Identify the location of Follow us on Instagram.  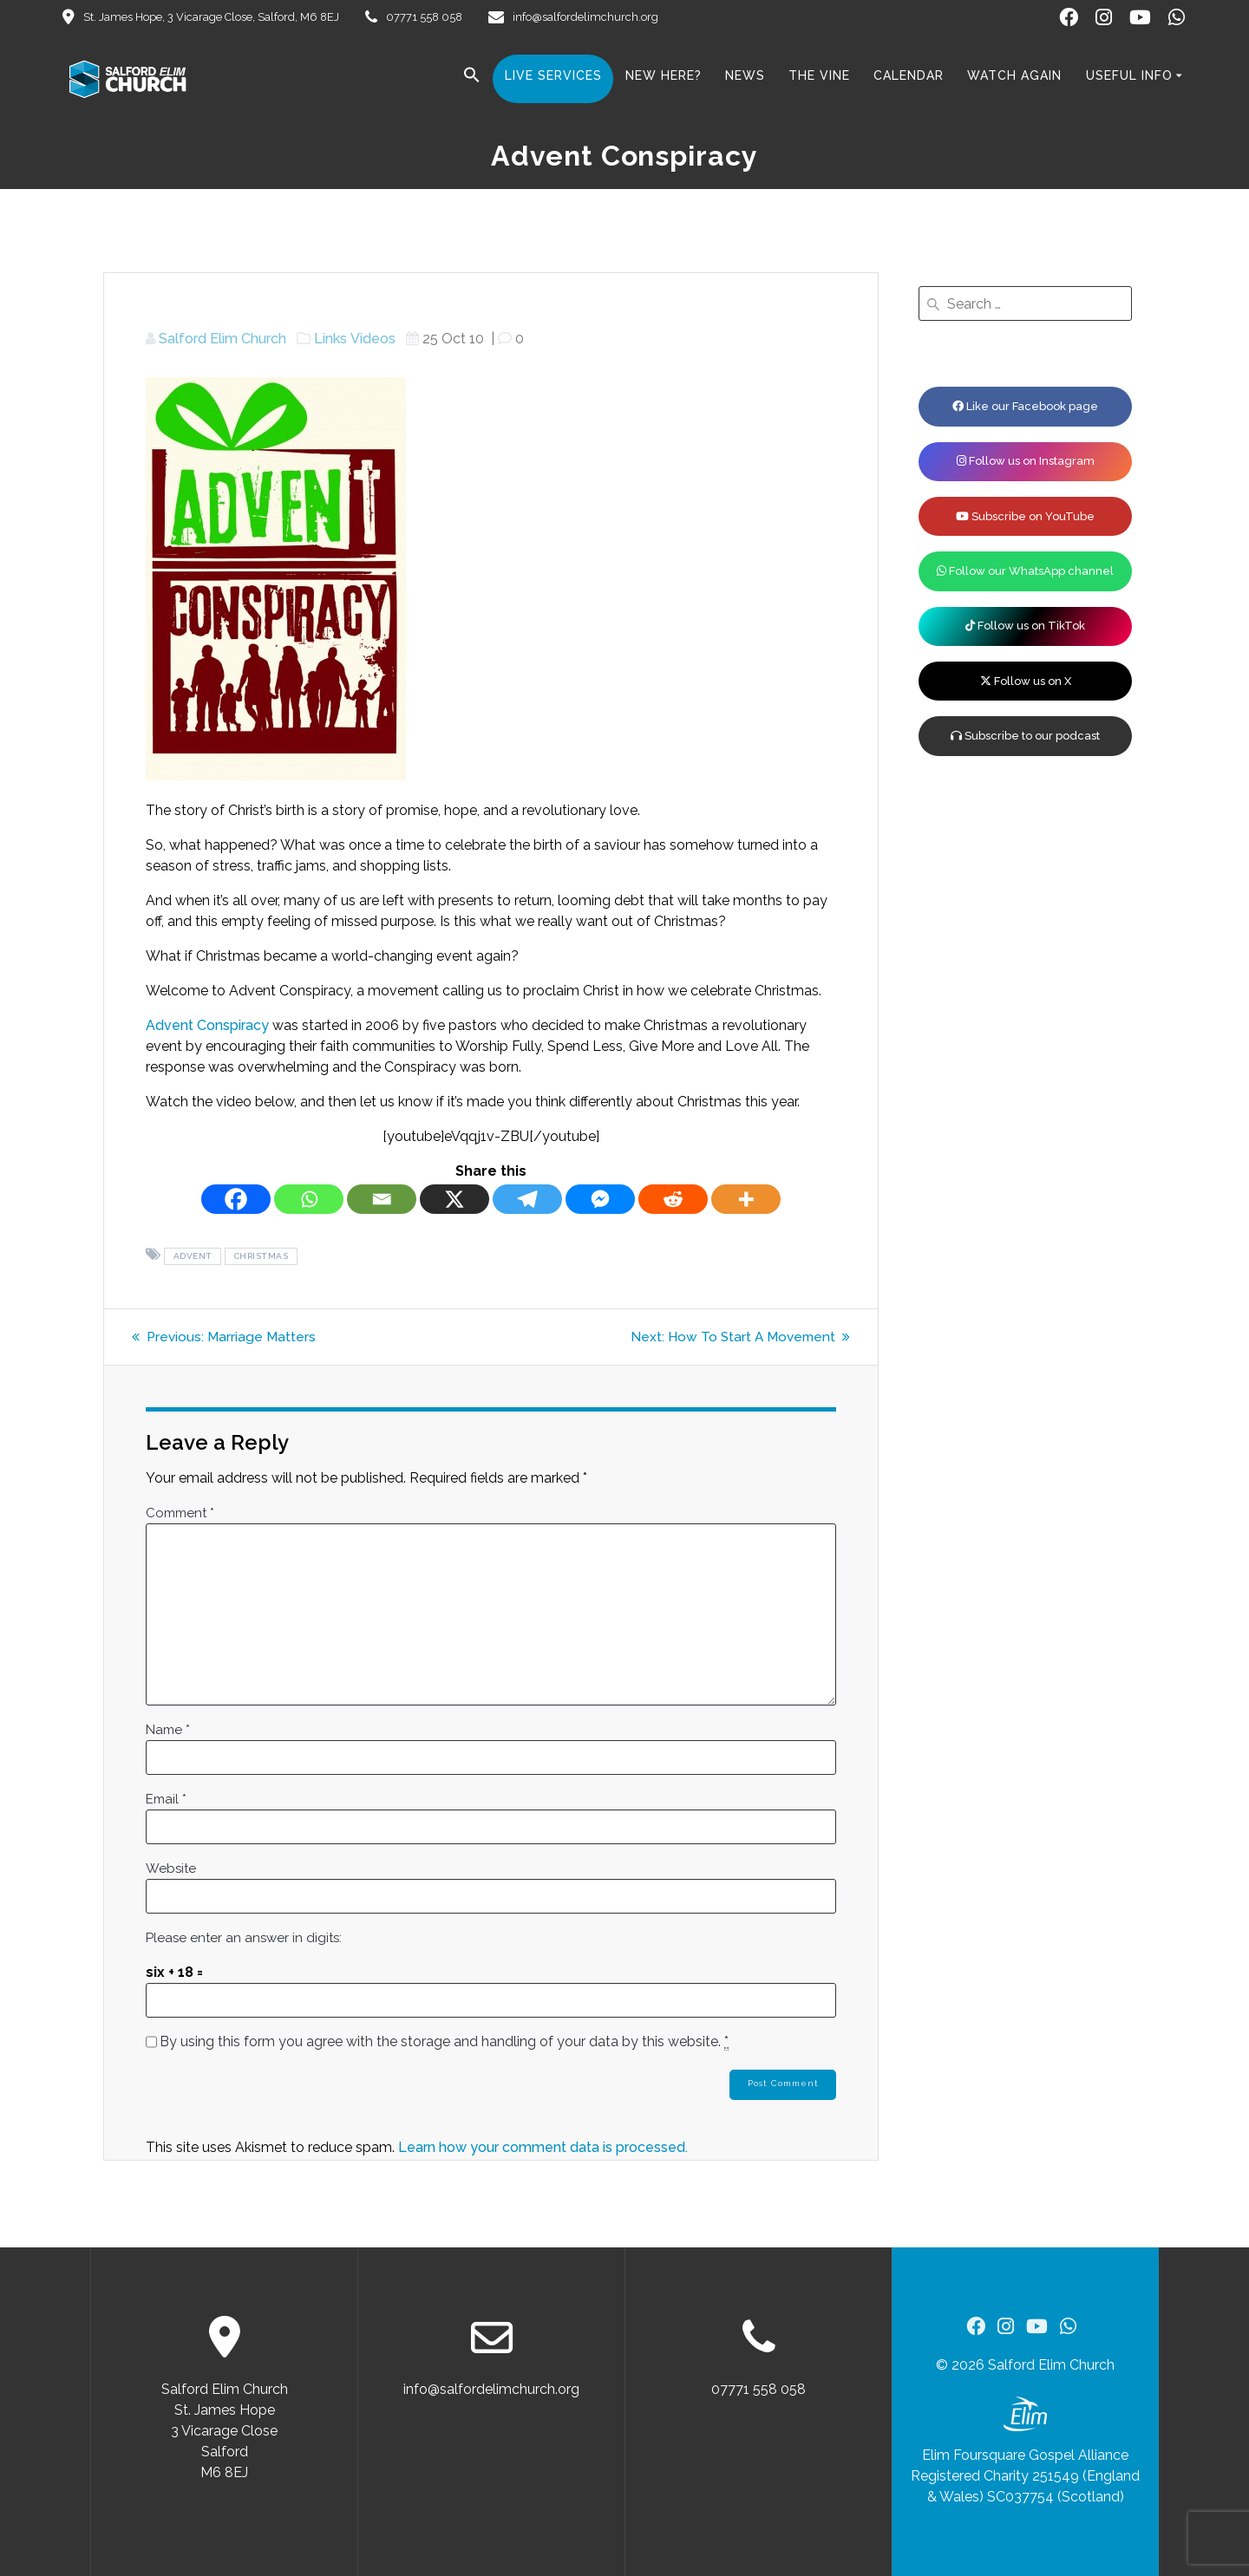
(1026, 460).